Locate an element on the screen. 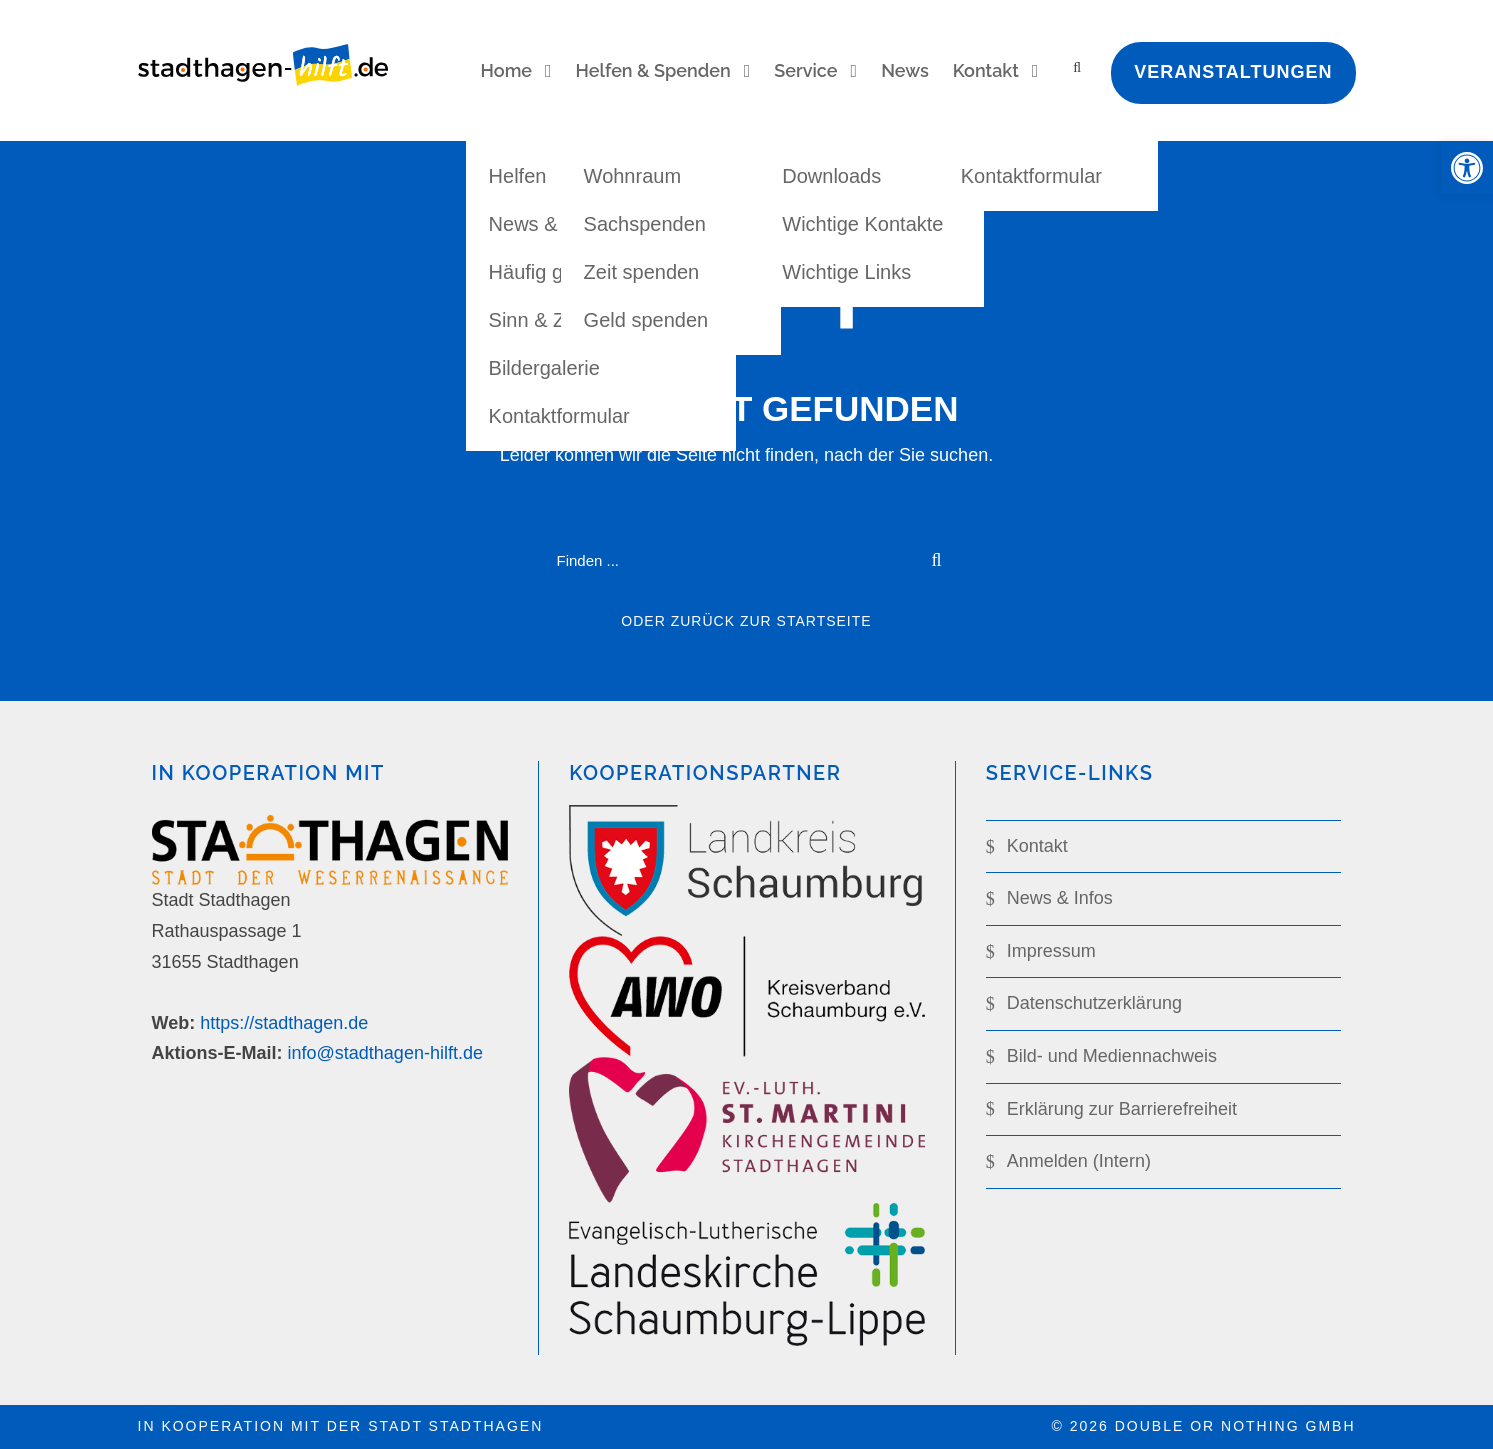  Bild- und Mediennachweis is located at coordinates (1112, 1056).